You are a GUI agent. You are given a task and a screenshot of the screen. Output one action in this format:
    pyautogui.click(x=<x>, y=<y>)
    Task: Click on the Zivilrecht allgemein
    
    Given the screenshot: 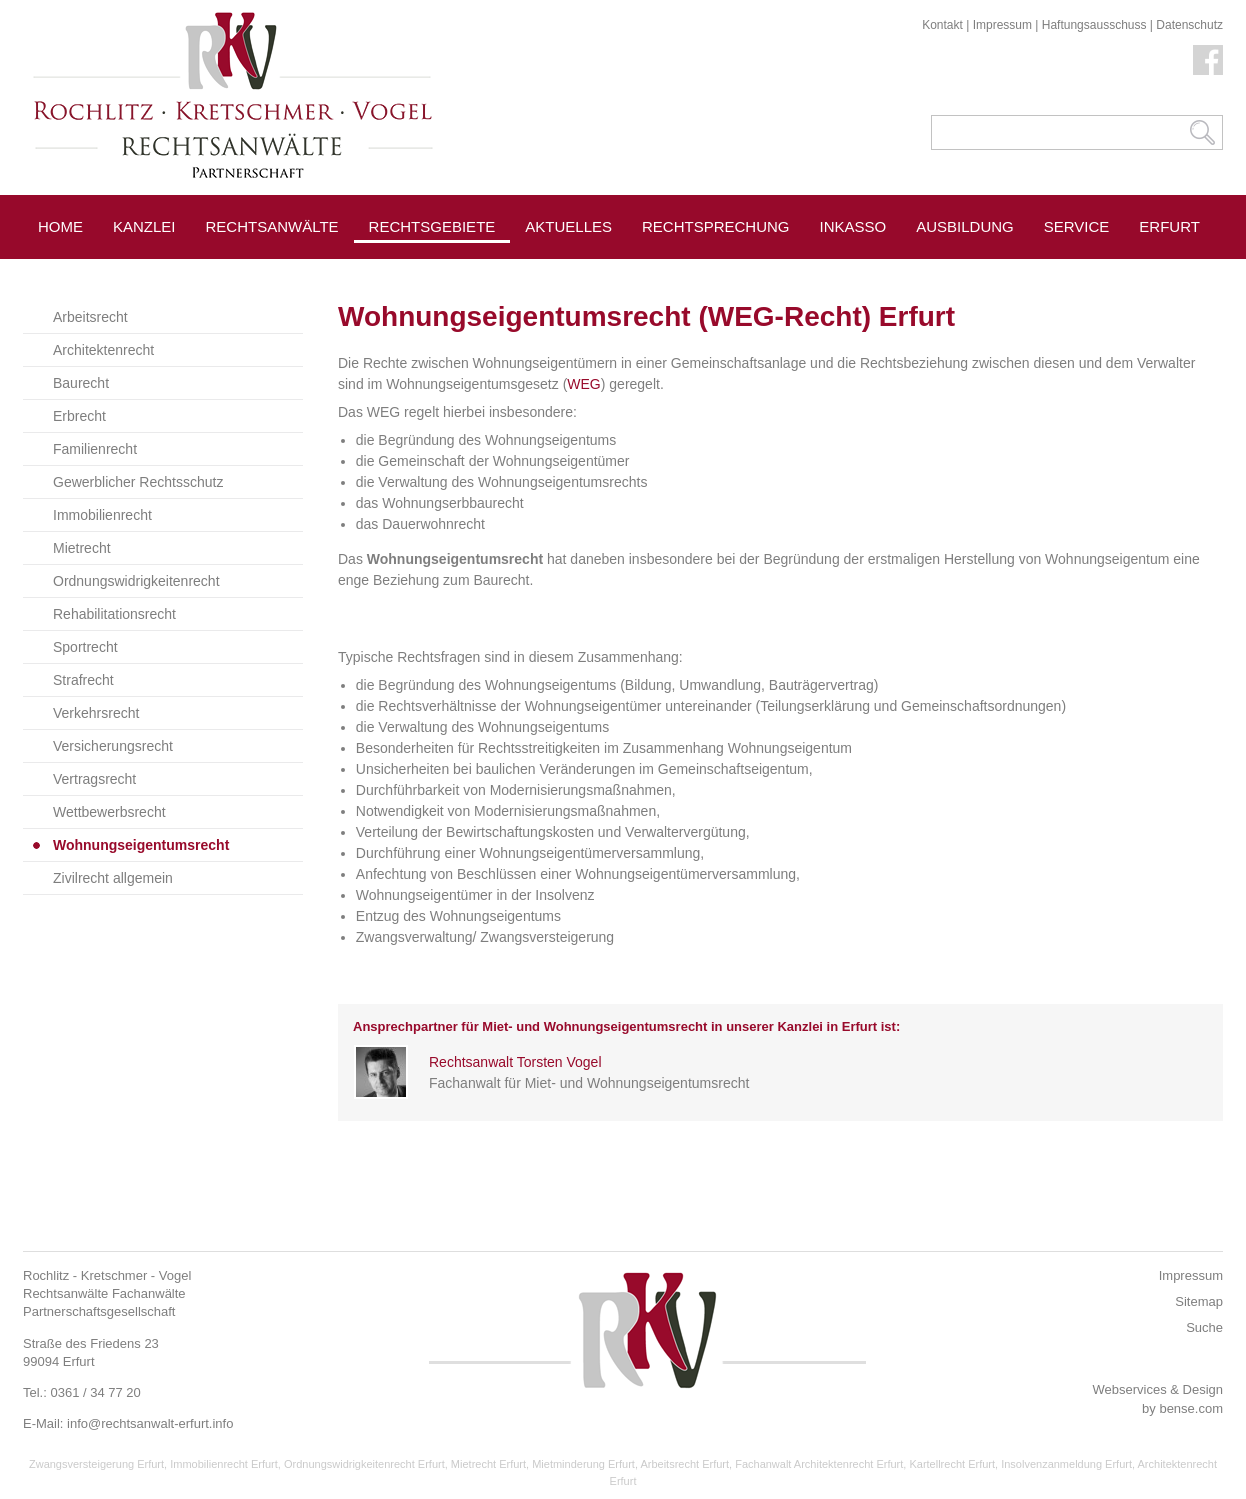 What is the action you would take?
    pyautogui.click(x=113, y=878)
    